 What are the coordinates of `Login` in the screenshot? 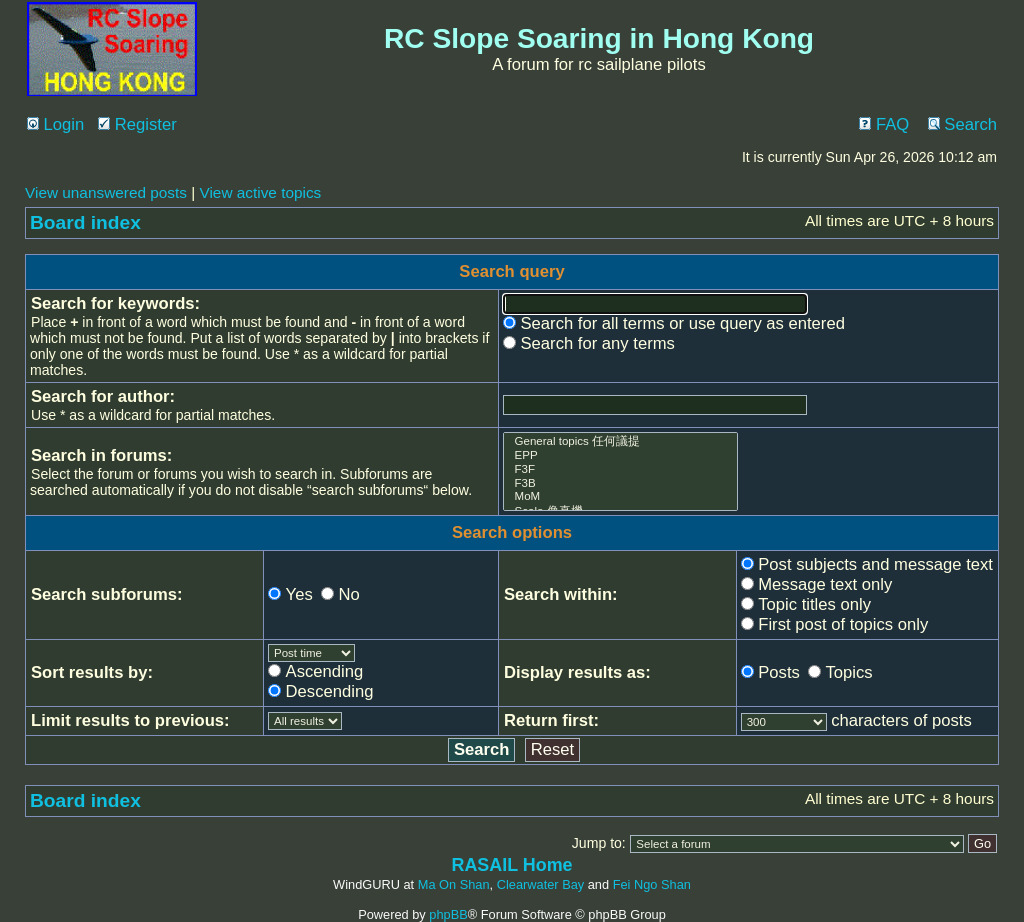 It's located at (55, 124).